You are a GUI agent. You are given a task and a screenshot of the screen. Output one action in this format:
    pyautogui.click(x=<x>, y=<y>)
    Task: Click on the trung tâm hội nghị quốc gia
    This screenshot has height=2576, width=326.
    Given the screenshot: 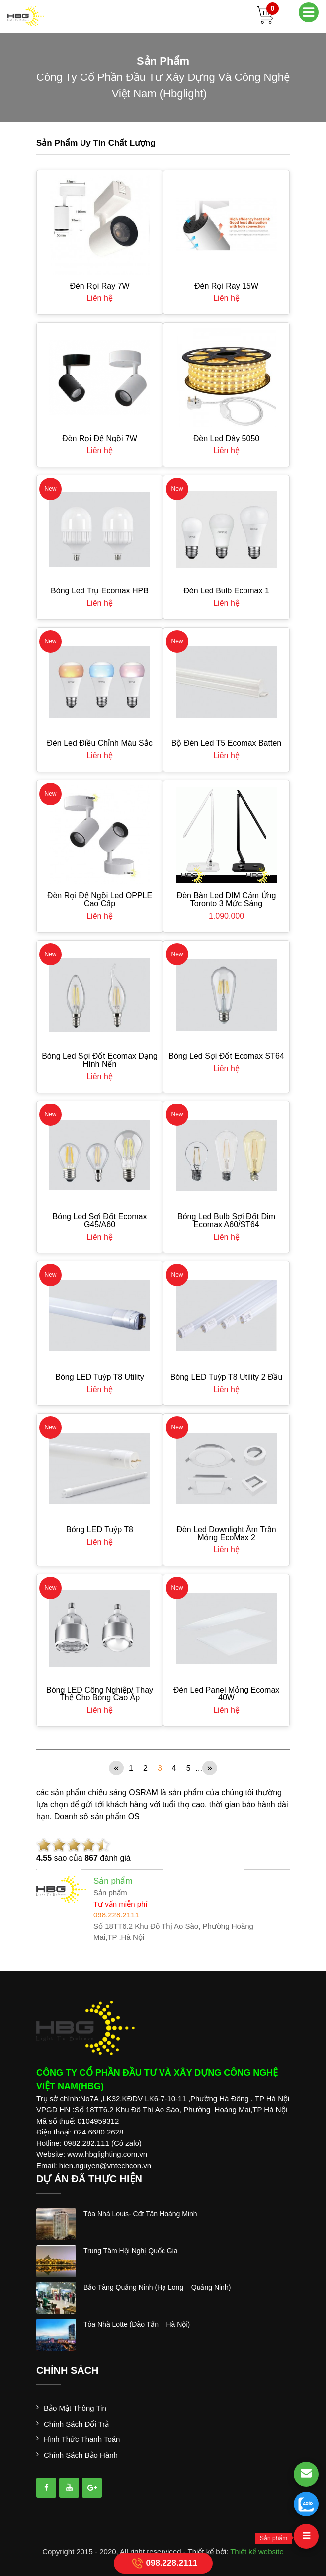 What is the action you would take?
    pyautogui.click(x=130, y=2251)
    